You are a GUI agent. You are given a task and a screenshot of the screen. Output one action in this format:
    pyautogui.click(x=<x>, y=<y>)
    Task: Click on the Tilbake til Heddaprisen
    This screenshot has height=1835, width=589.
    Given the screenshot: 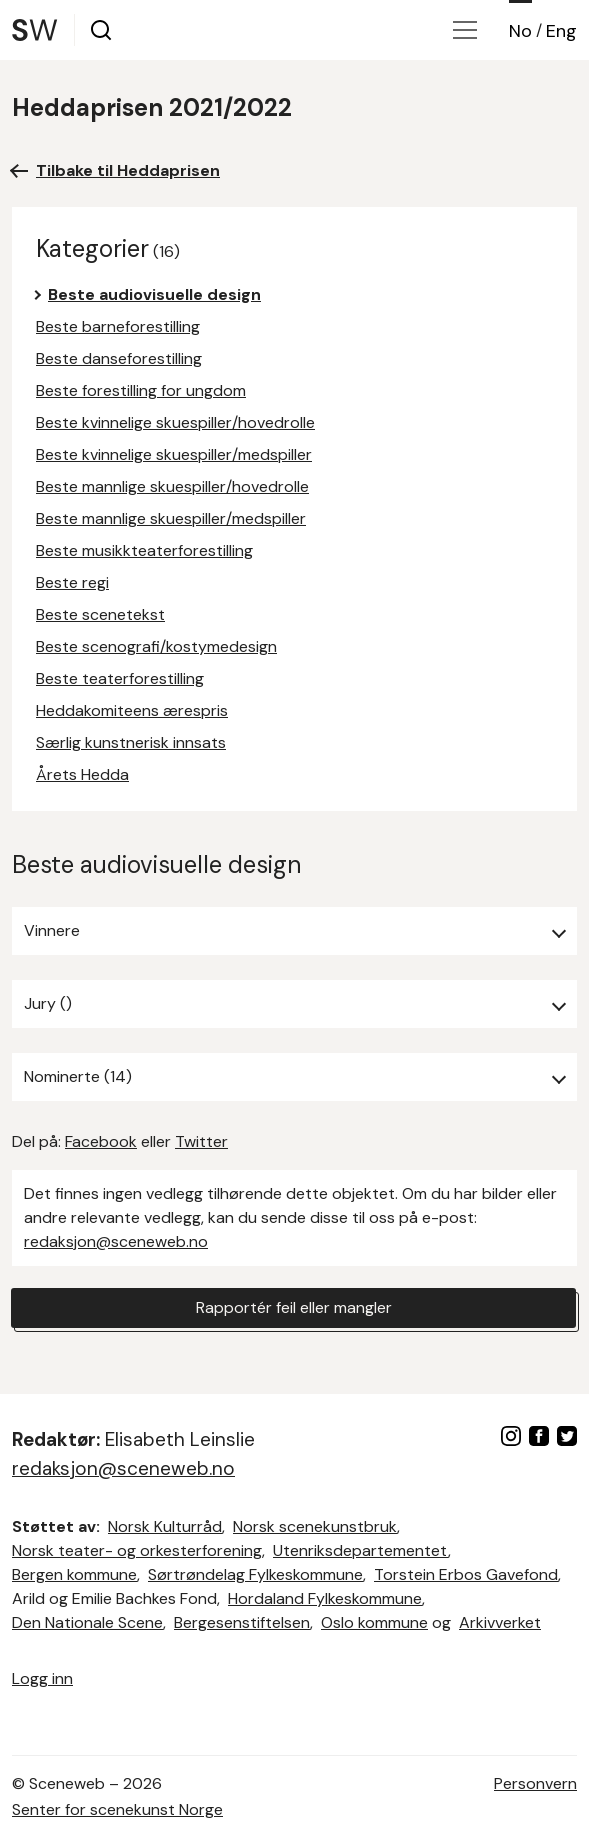 What is the action you would take?
    pyautogui.click(x=128, y=170)
    